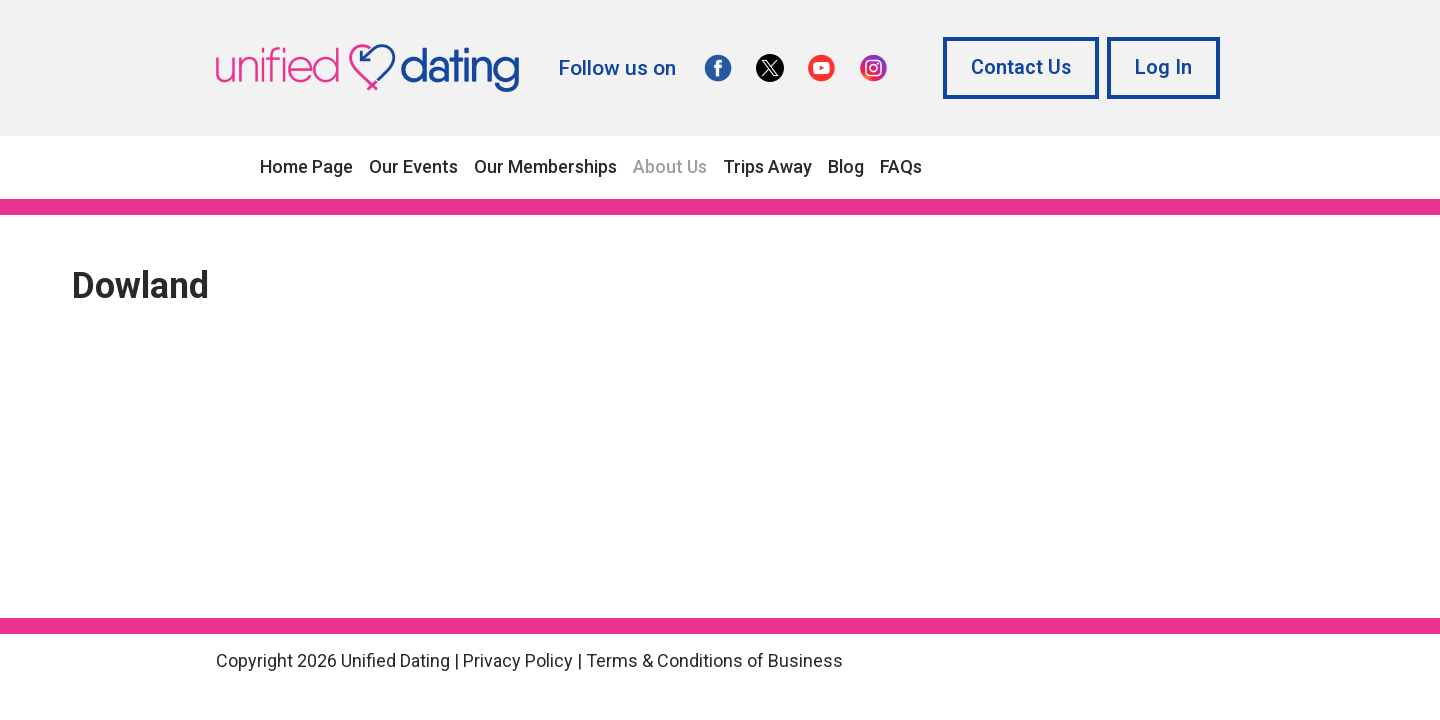 This screenshot has width=1440, height=720. Describe the element at coordinates (714, 660) in the screenshot. I see `Terms & Conditions of Business` at that location.